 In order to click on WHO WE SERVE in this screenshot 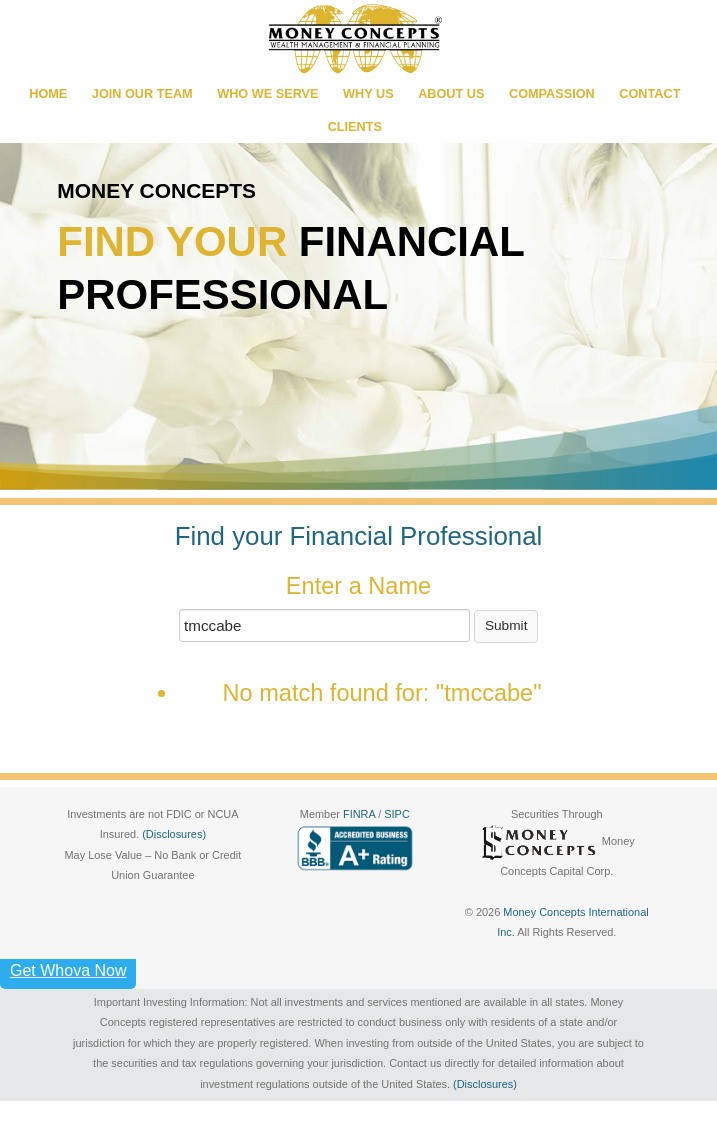, I will do `click(267, 94)`.